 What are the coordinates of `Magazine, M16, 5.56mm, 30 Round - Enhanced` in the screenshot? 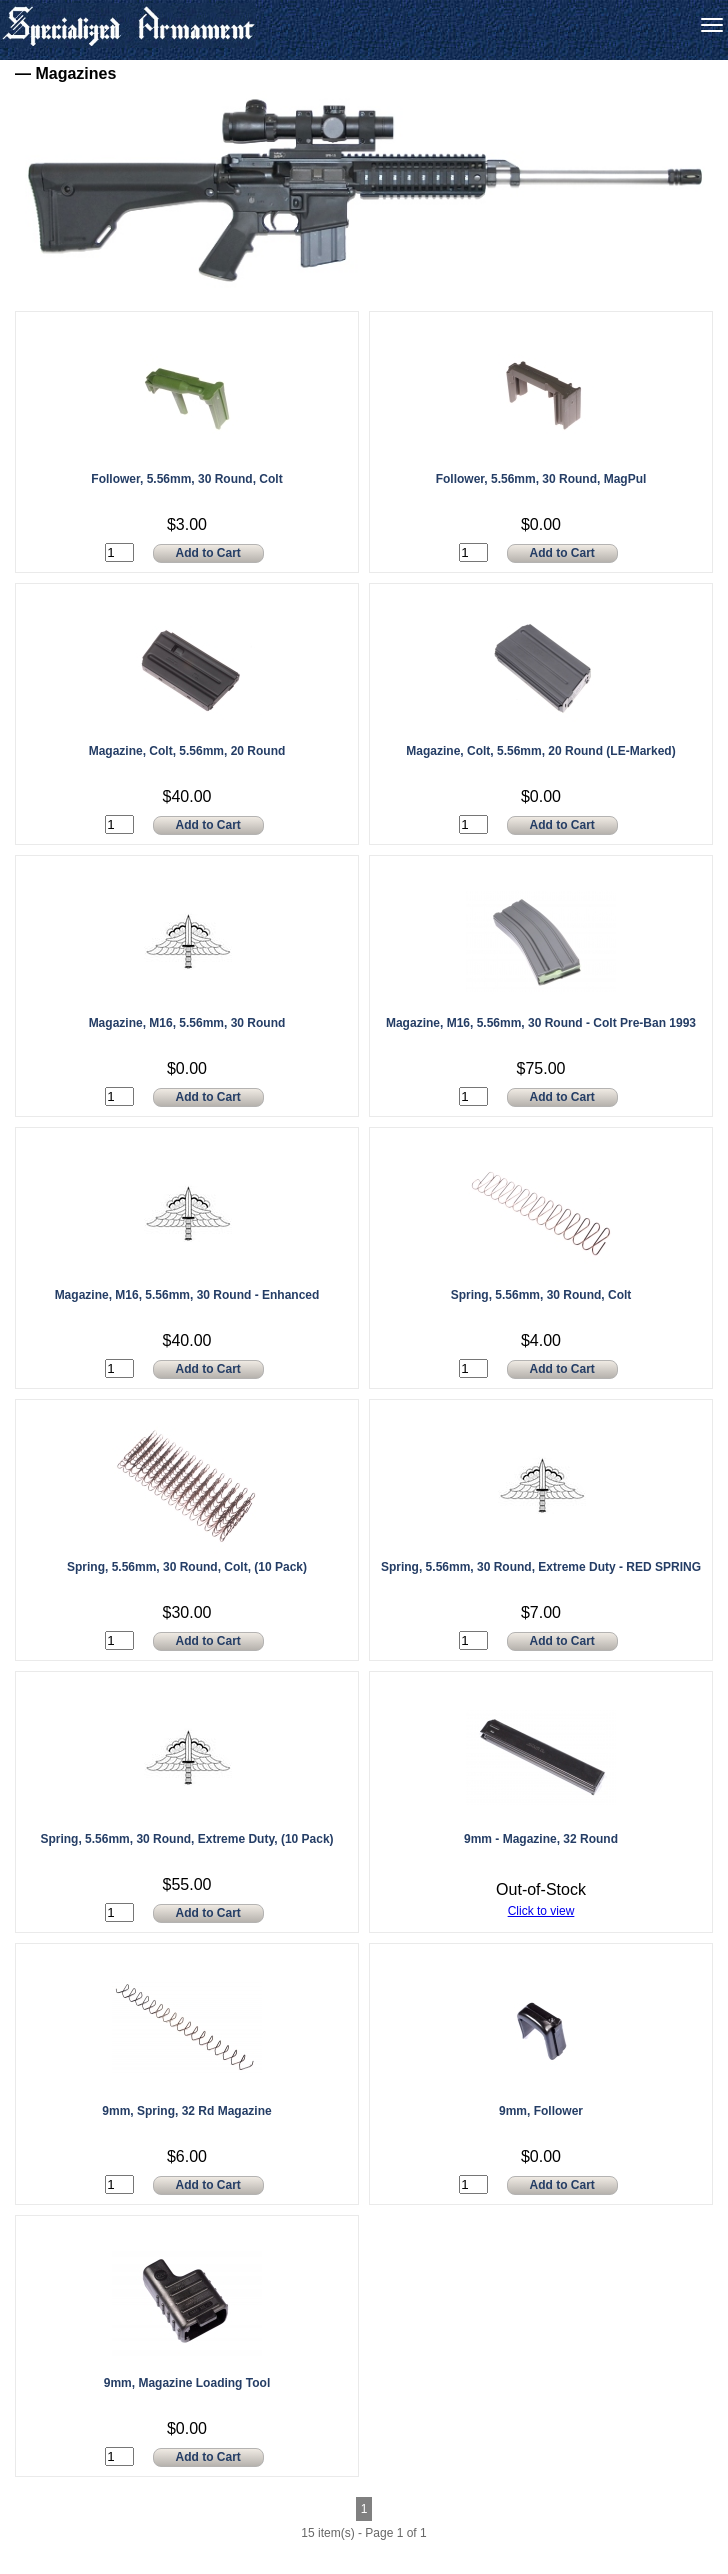 It's located at (187, 1295).